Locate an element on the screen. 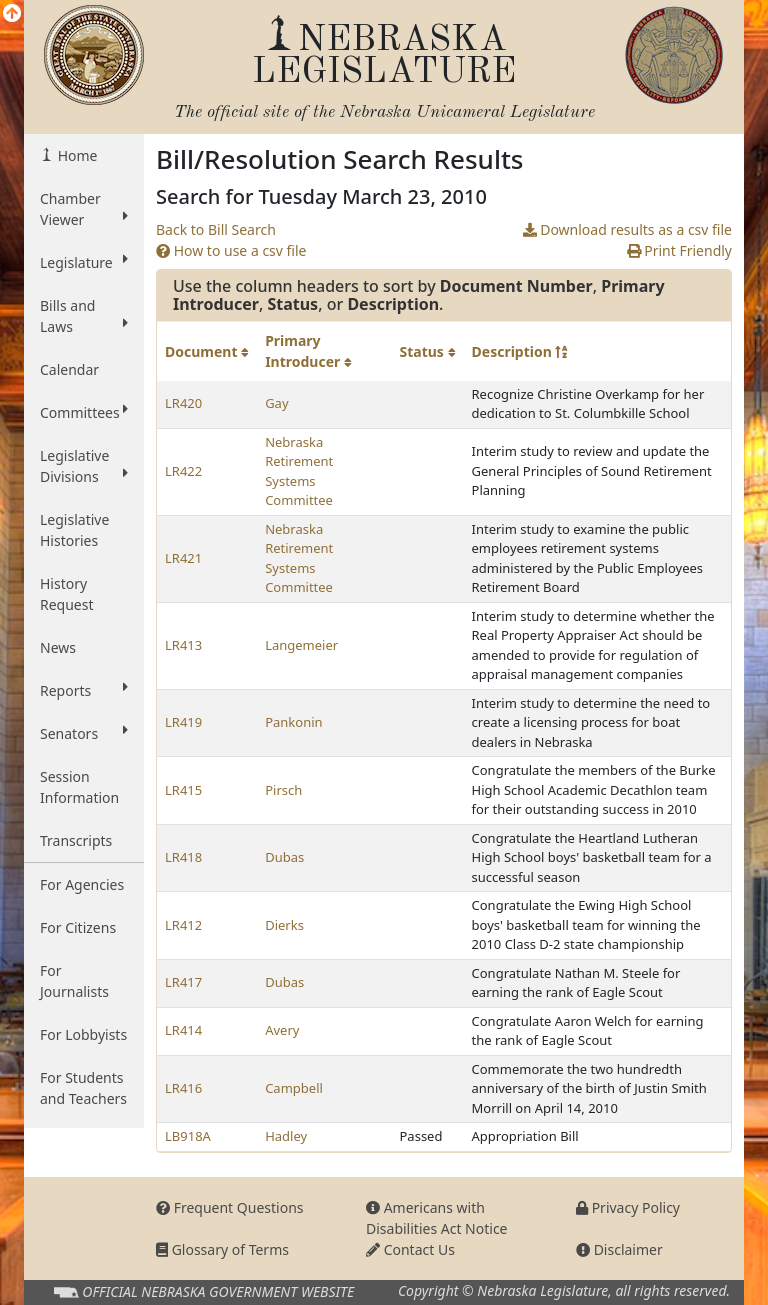 The width and height of the screenshot is (768, 1305). How to use a csv file is located at coordinates (231, 250).